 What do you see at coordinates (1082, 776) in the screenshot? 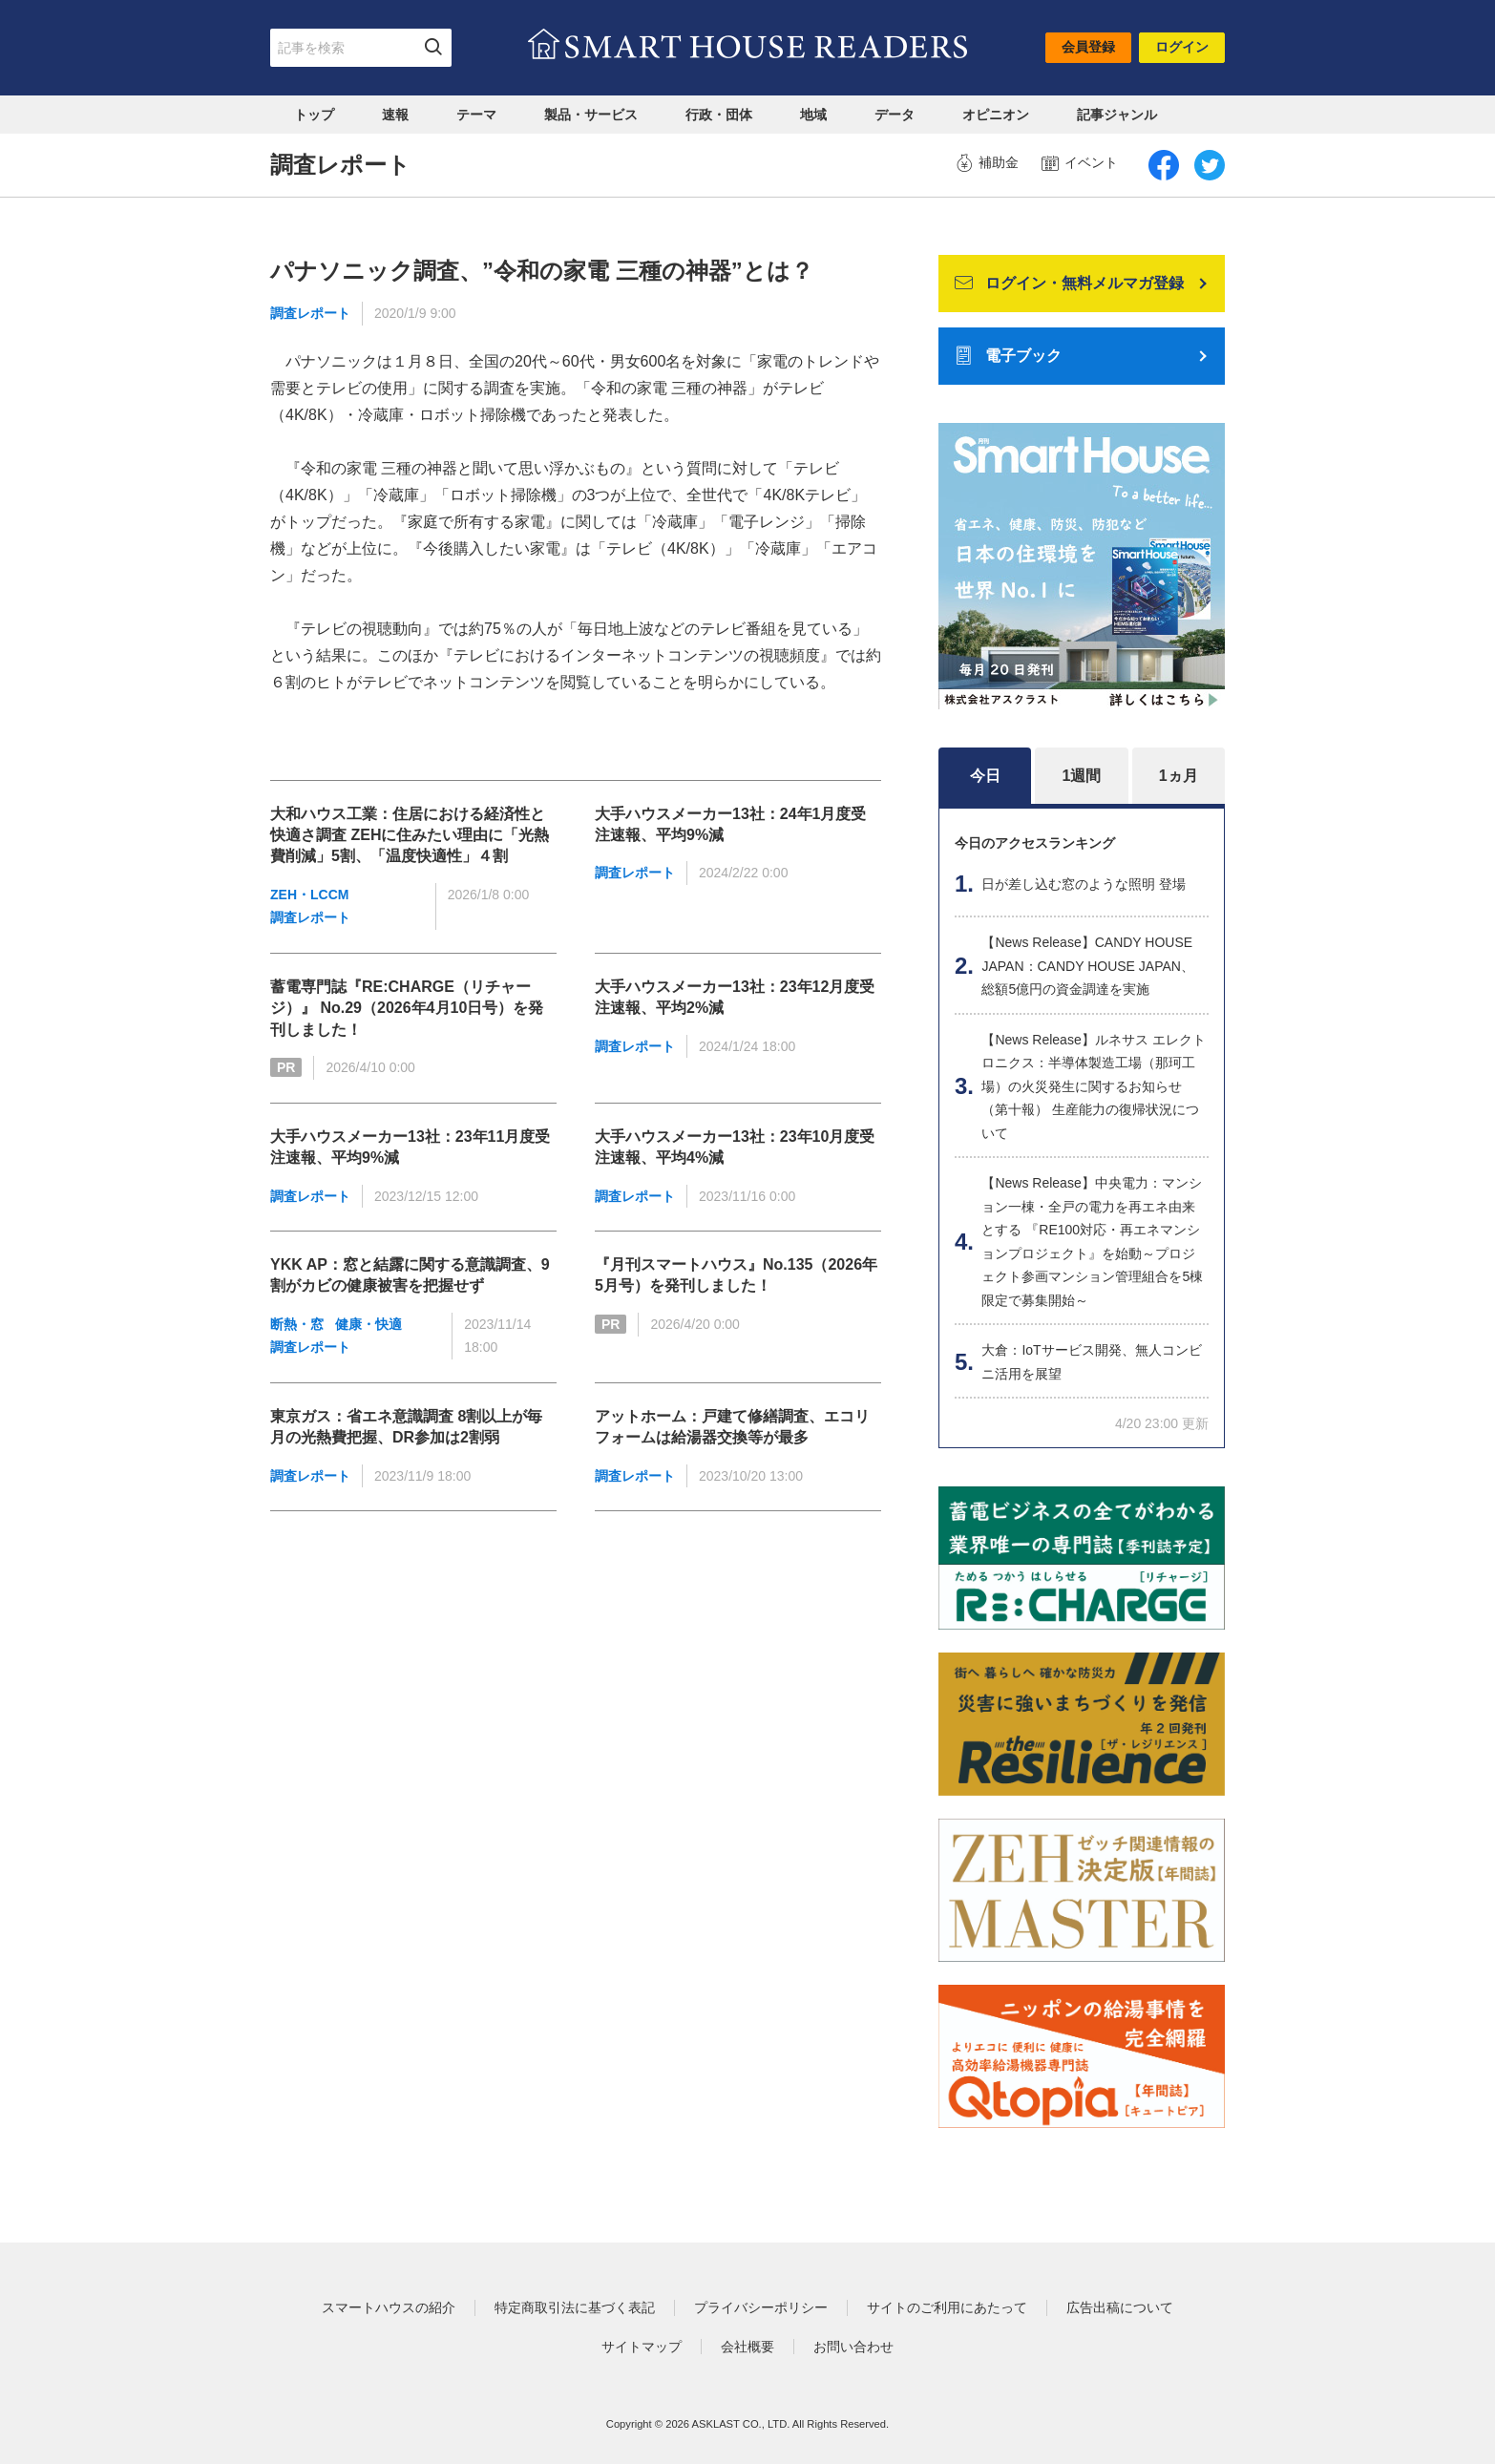
I see `1週間` at bounding box center [1082, 776].